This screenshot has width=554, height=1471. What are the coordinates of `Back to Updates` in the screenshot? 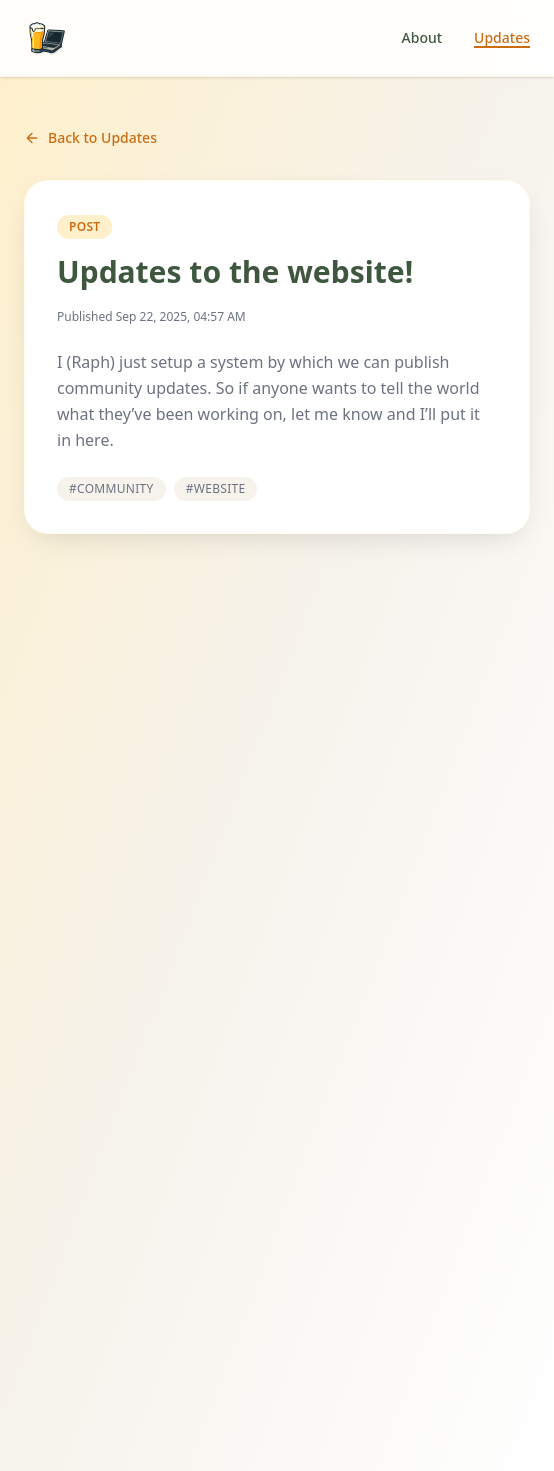 It's located at (90, 137).